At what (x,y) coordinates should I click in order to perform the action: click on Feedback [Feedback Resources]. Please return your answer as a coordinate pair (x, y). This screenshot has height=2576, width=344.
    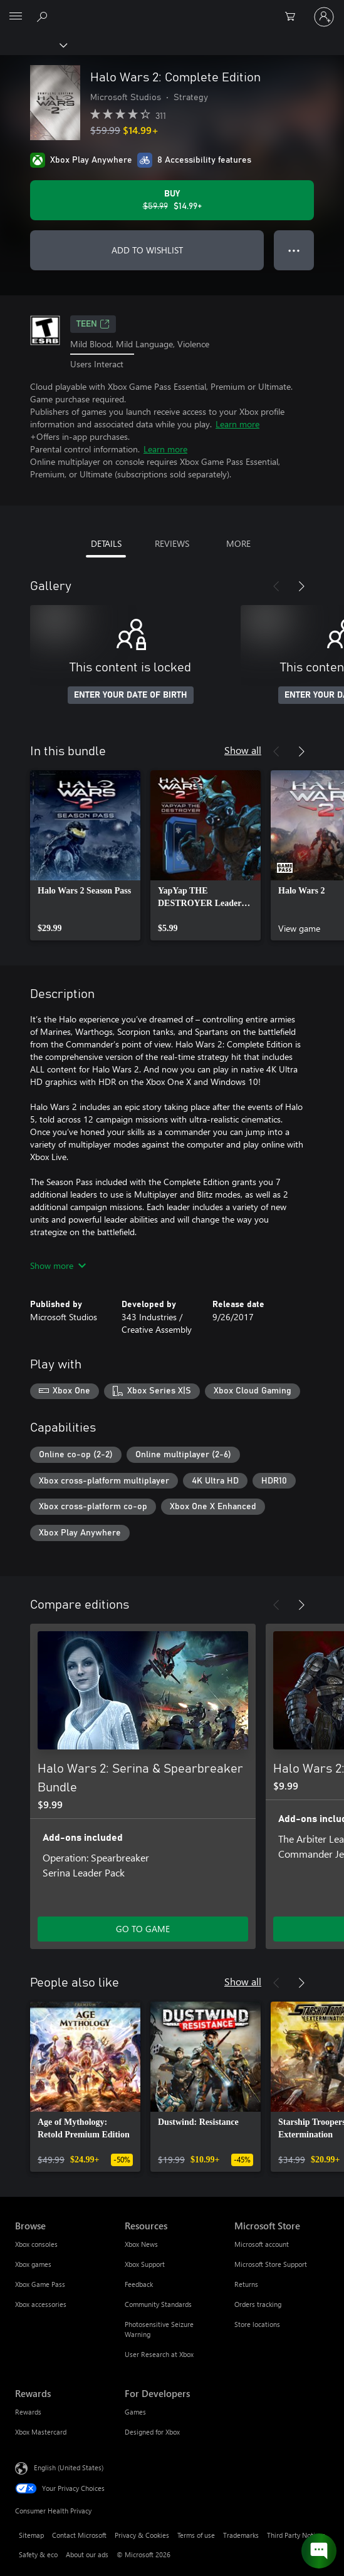
    Looking at the image, I should click on (139, 2284).